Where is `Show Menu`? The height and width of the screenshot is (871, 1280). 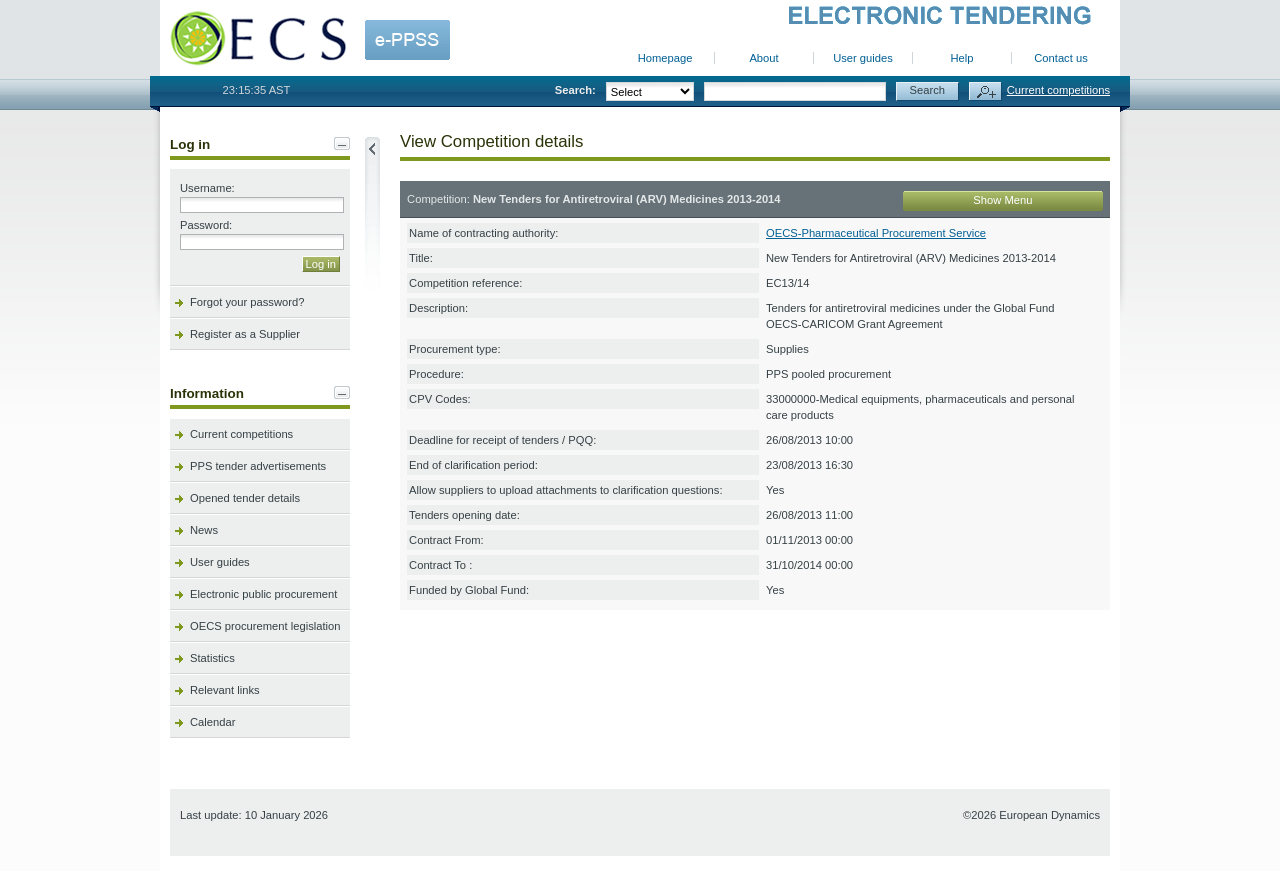 Show Menu is located at coordinates (1002, 200).